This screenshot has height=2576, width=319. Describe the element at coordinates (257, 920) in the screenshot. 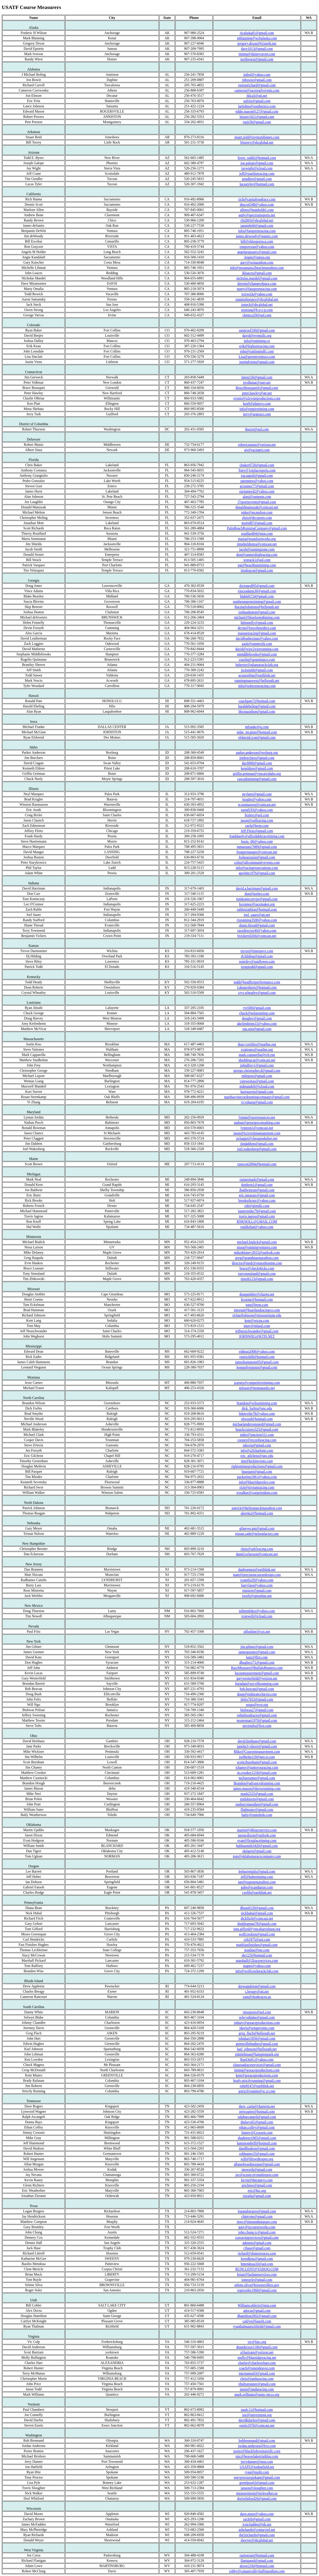

I see `rjsrunning3500@yahoo.com` at that location.